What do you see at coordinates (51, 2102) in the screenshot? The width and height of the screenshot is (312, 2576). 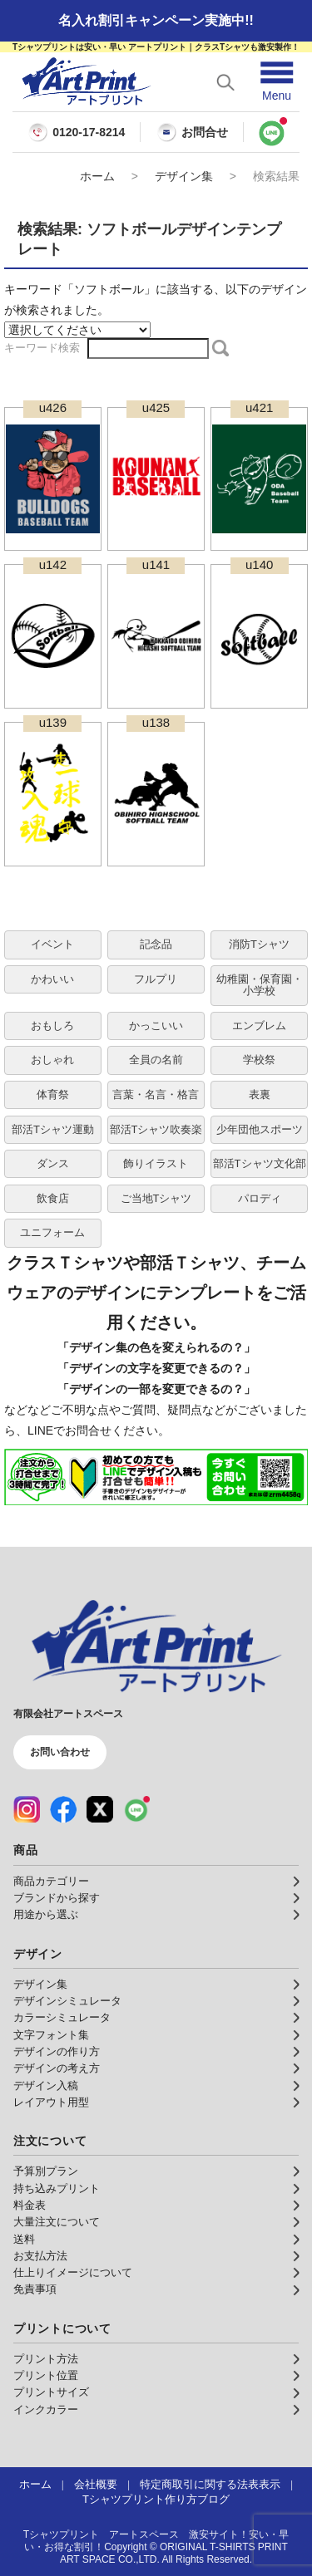 I see `レイアウト用型` at bounding box center [51, 2102].